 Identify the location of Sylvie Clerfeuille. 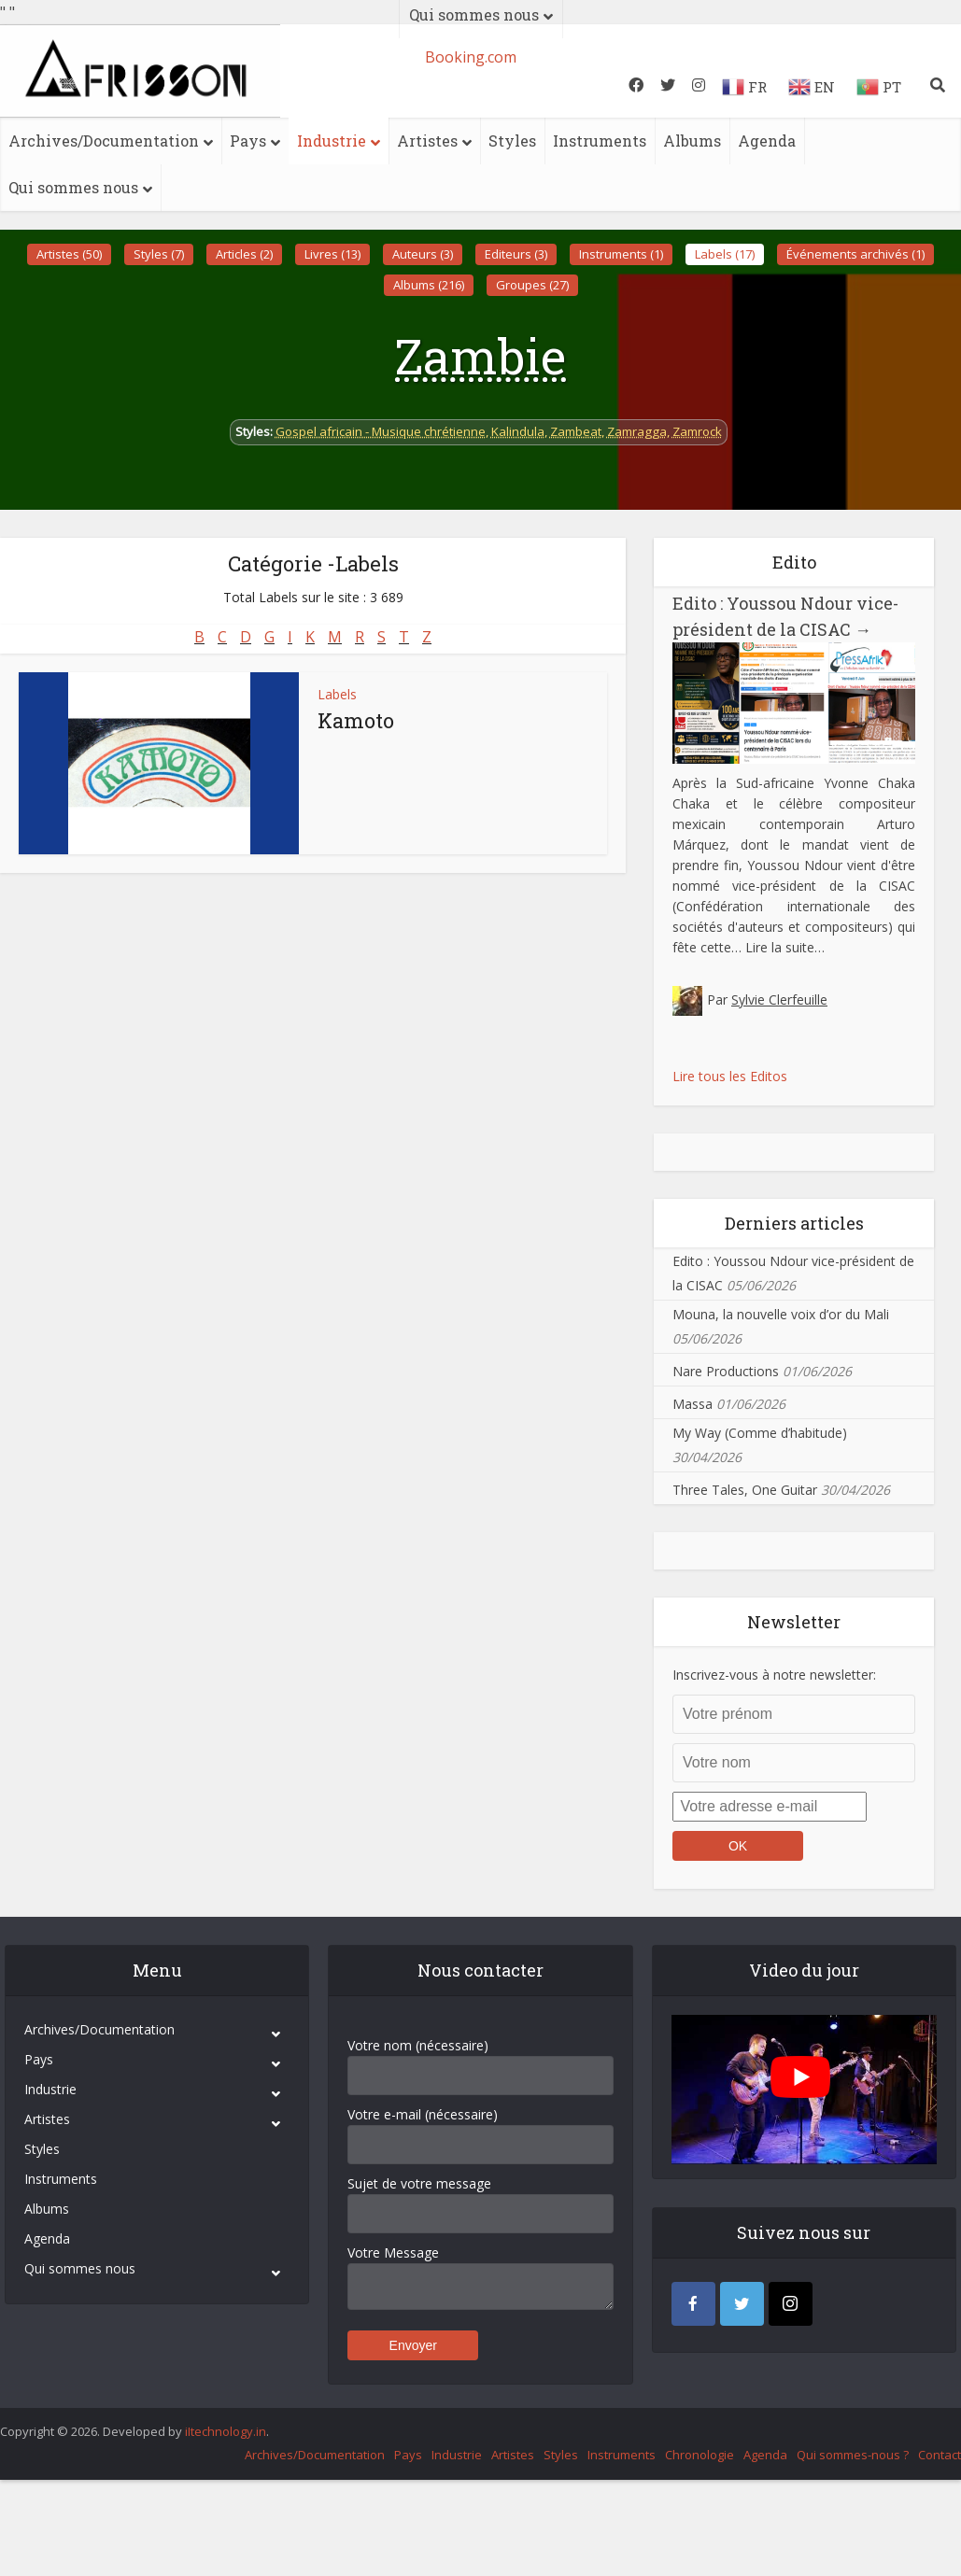
(779, 999).